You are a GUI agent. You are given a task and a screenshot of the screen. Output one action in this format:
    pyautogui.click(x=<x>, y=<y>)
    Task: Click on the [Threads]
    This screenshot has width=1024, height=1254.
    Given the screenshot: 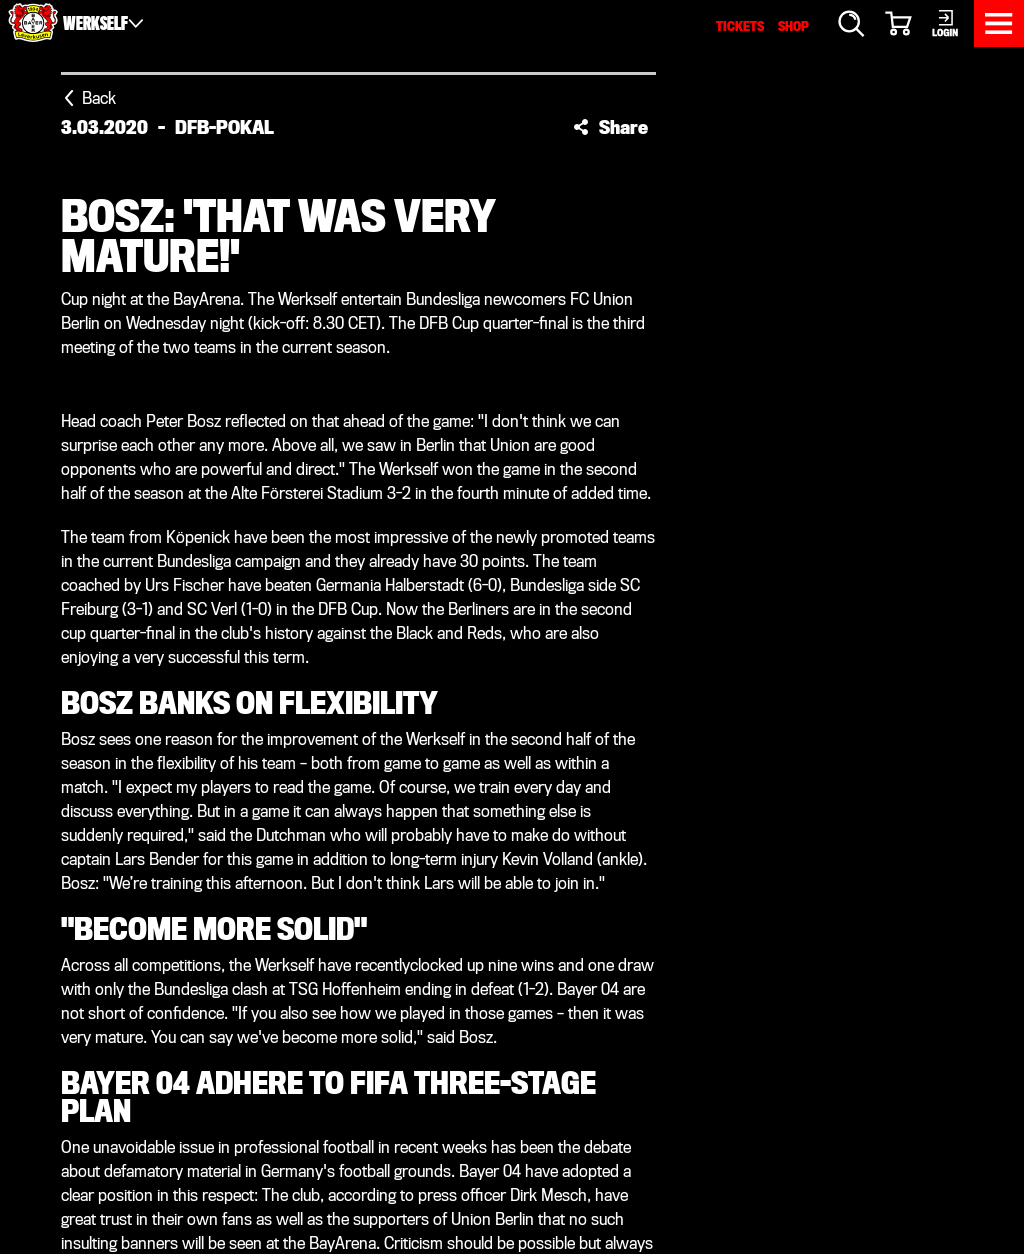 What is the action you would take?
    pyautogui.click(x=688, y=800)
    